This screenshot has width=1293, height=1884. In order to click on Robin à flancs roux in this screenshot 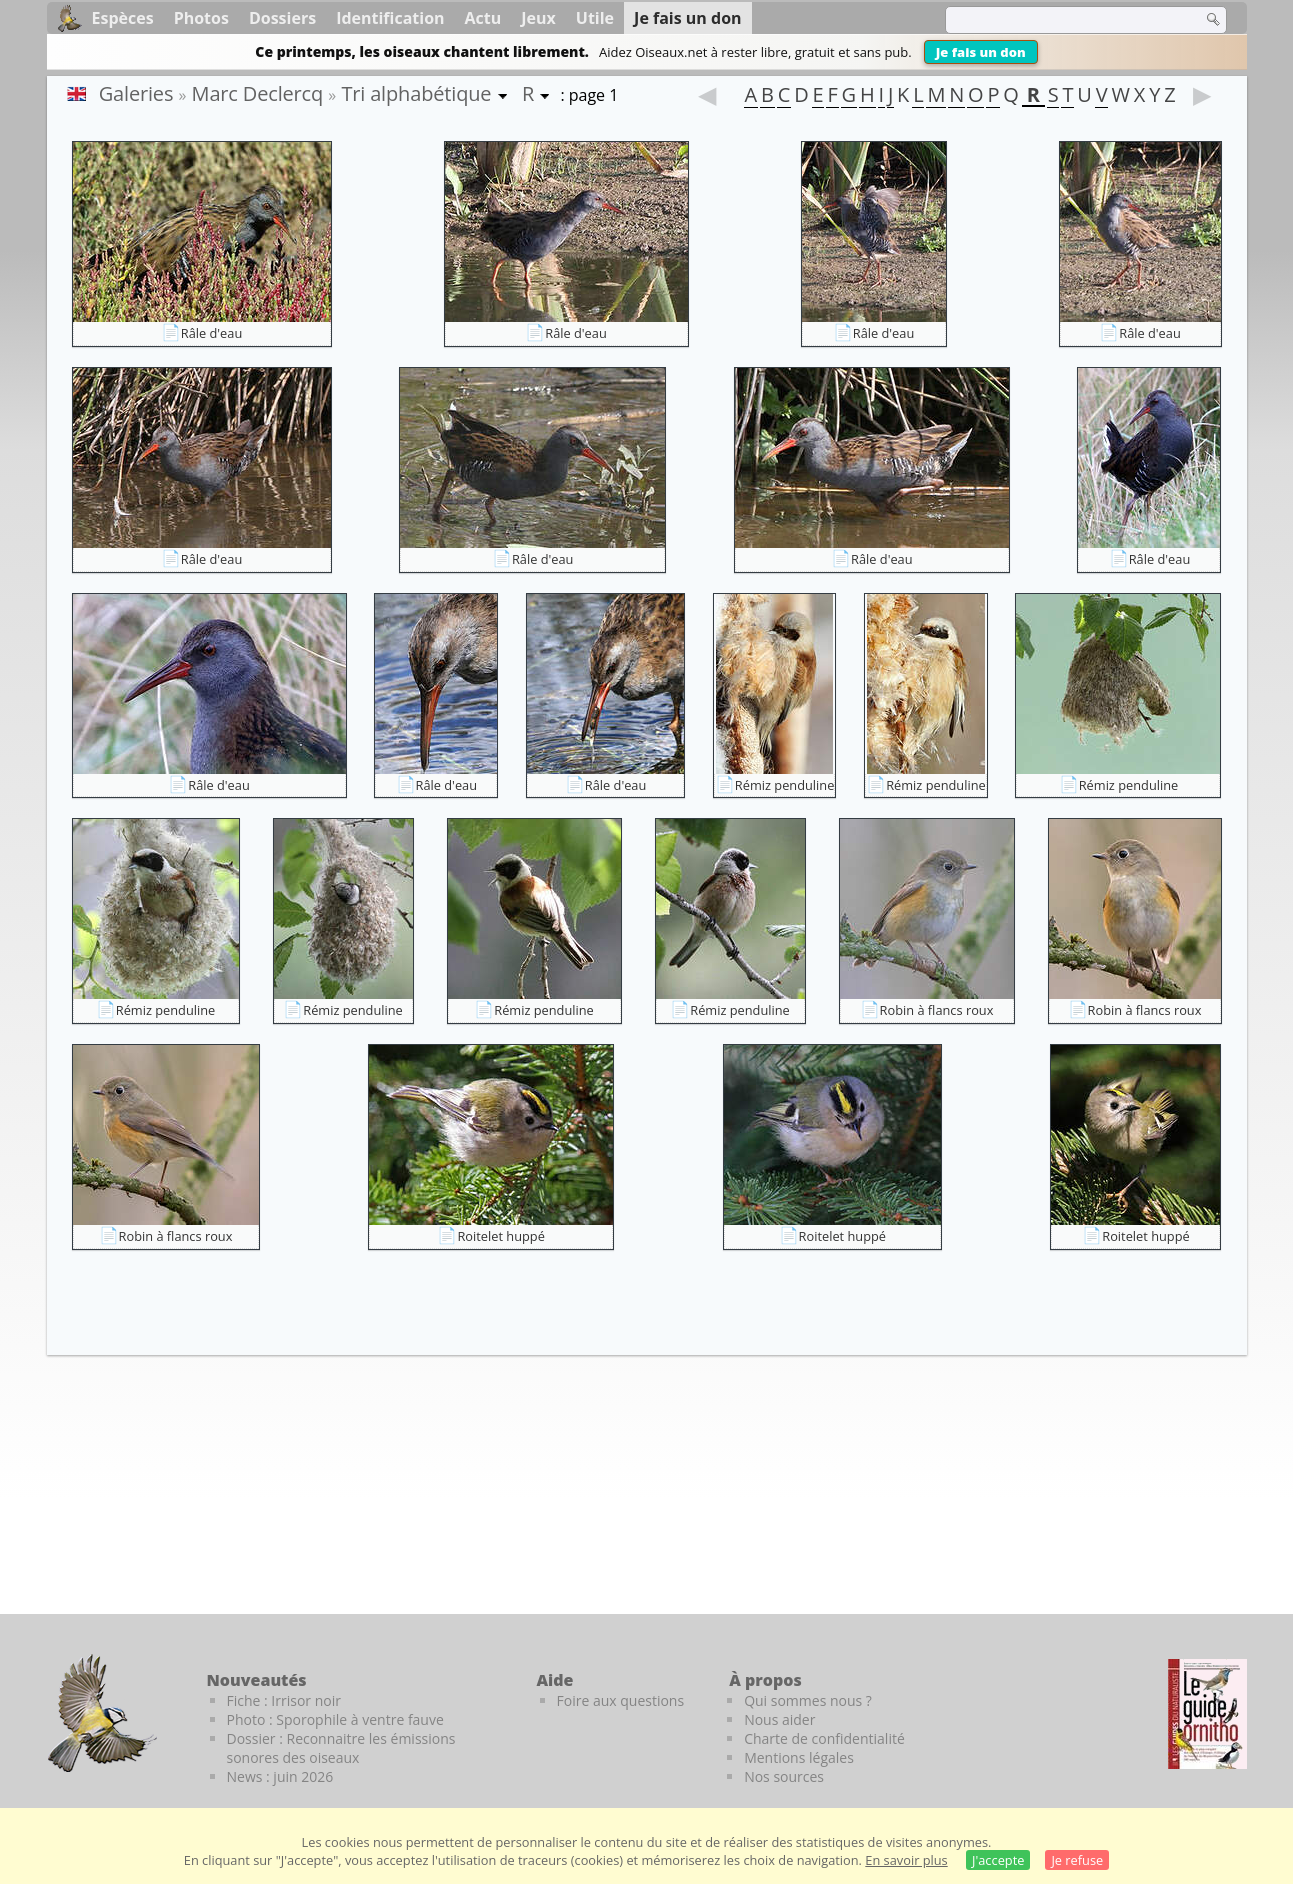, I will do `click(937, 1010)`.